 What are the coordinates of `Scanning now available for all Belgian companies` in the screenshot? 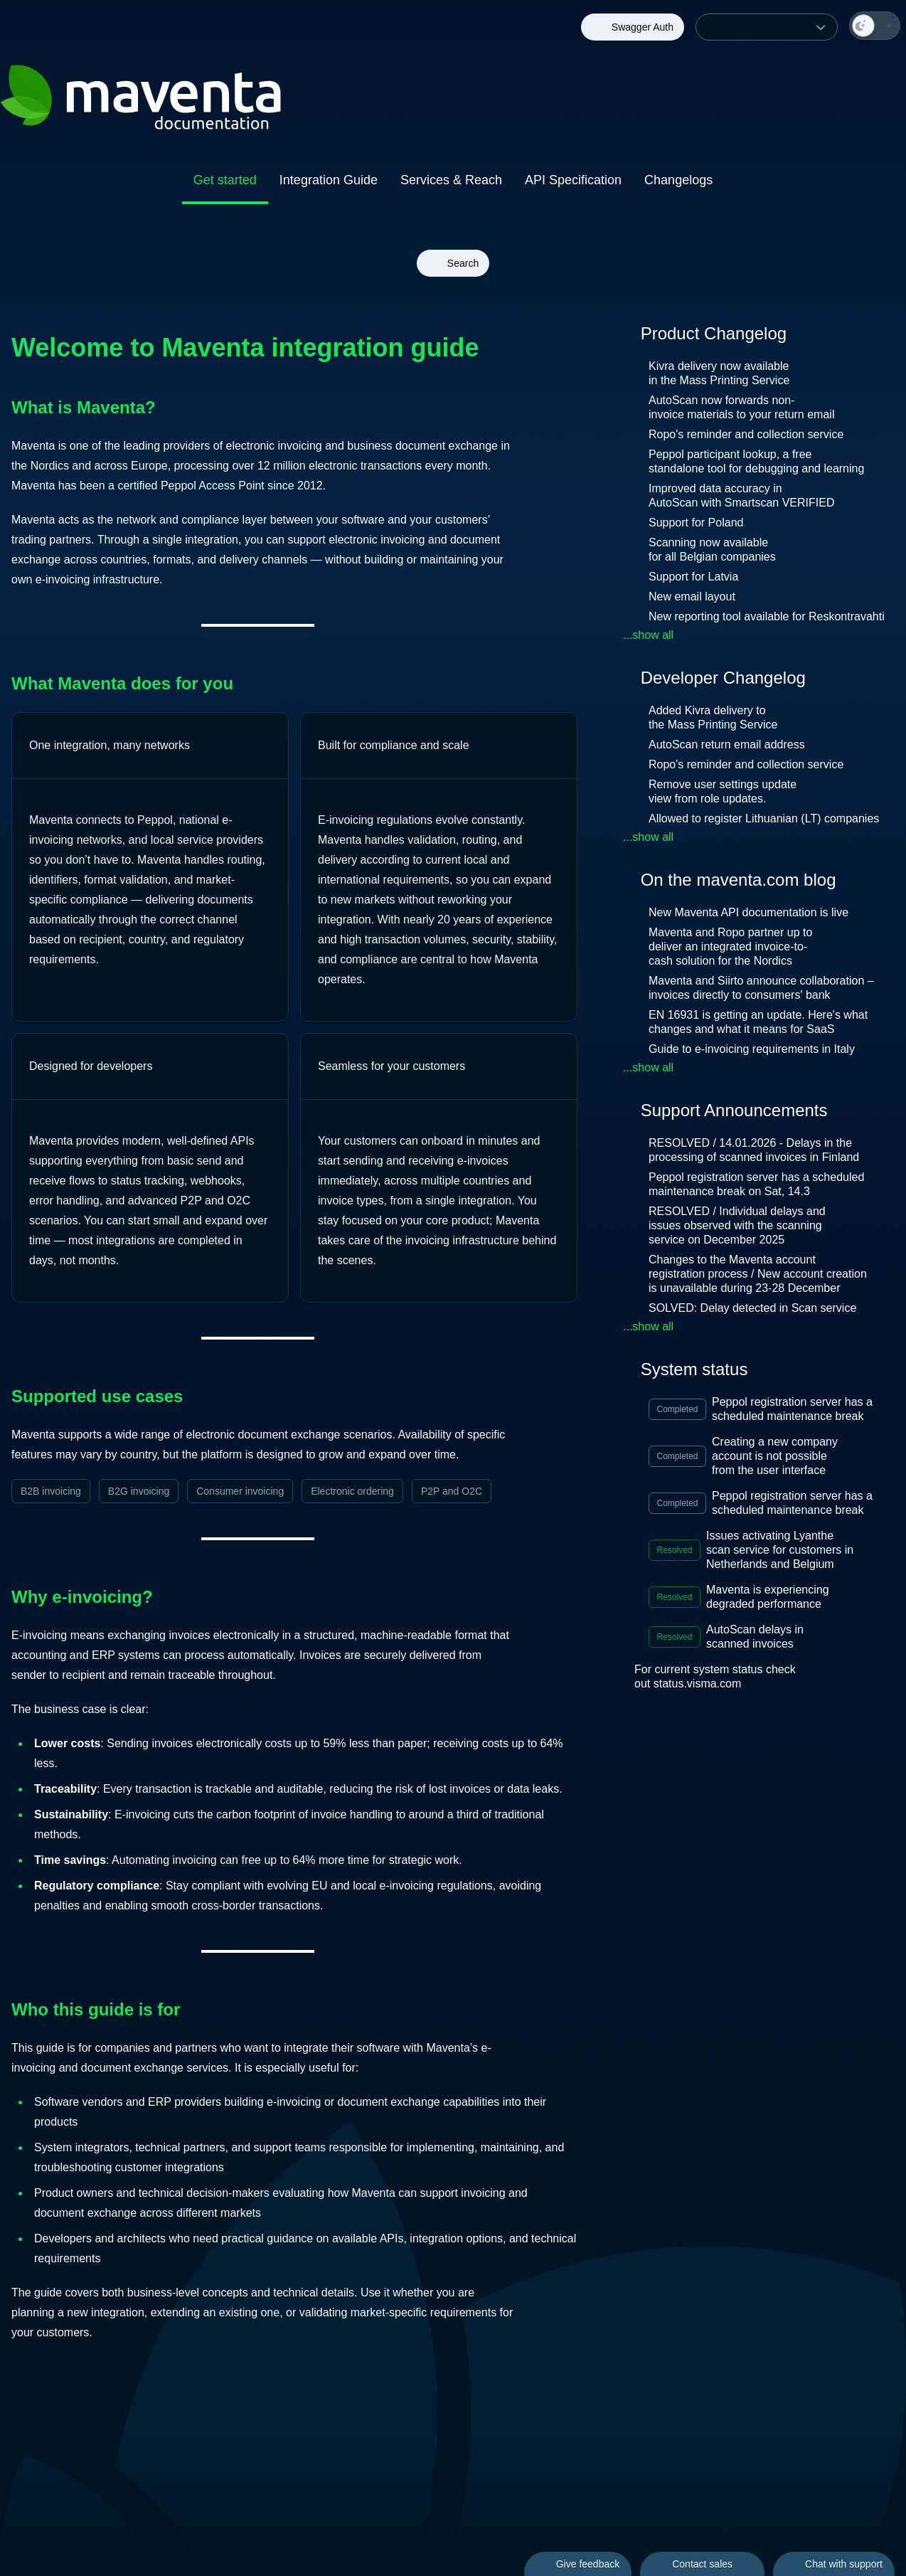 It's located at (712, 549).